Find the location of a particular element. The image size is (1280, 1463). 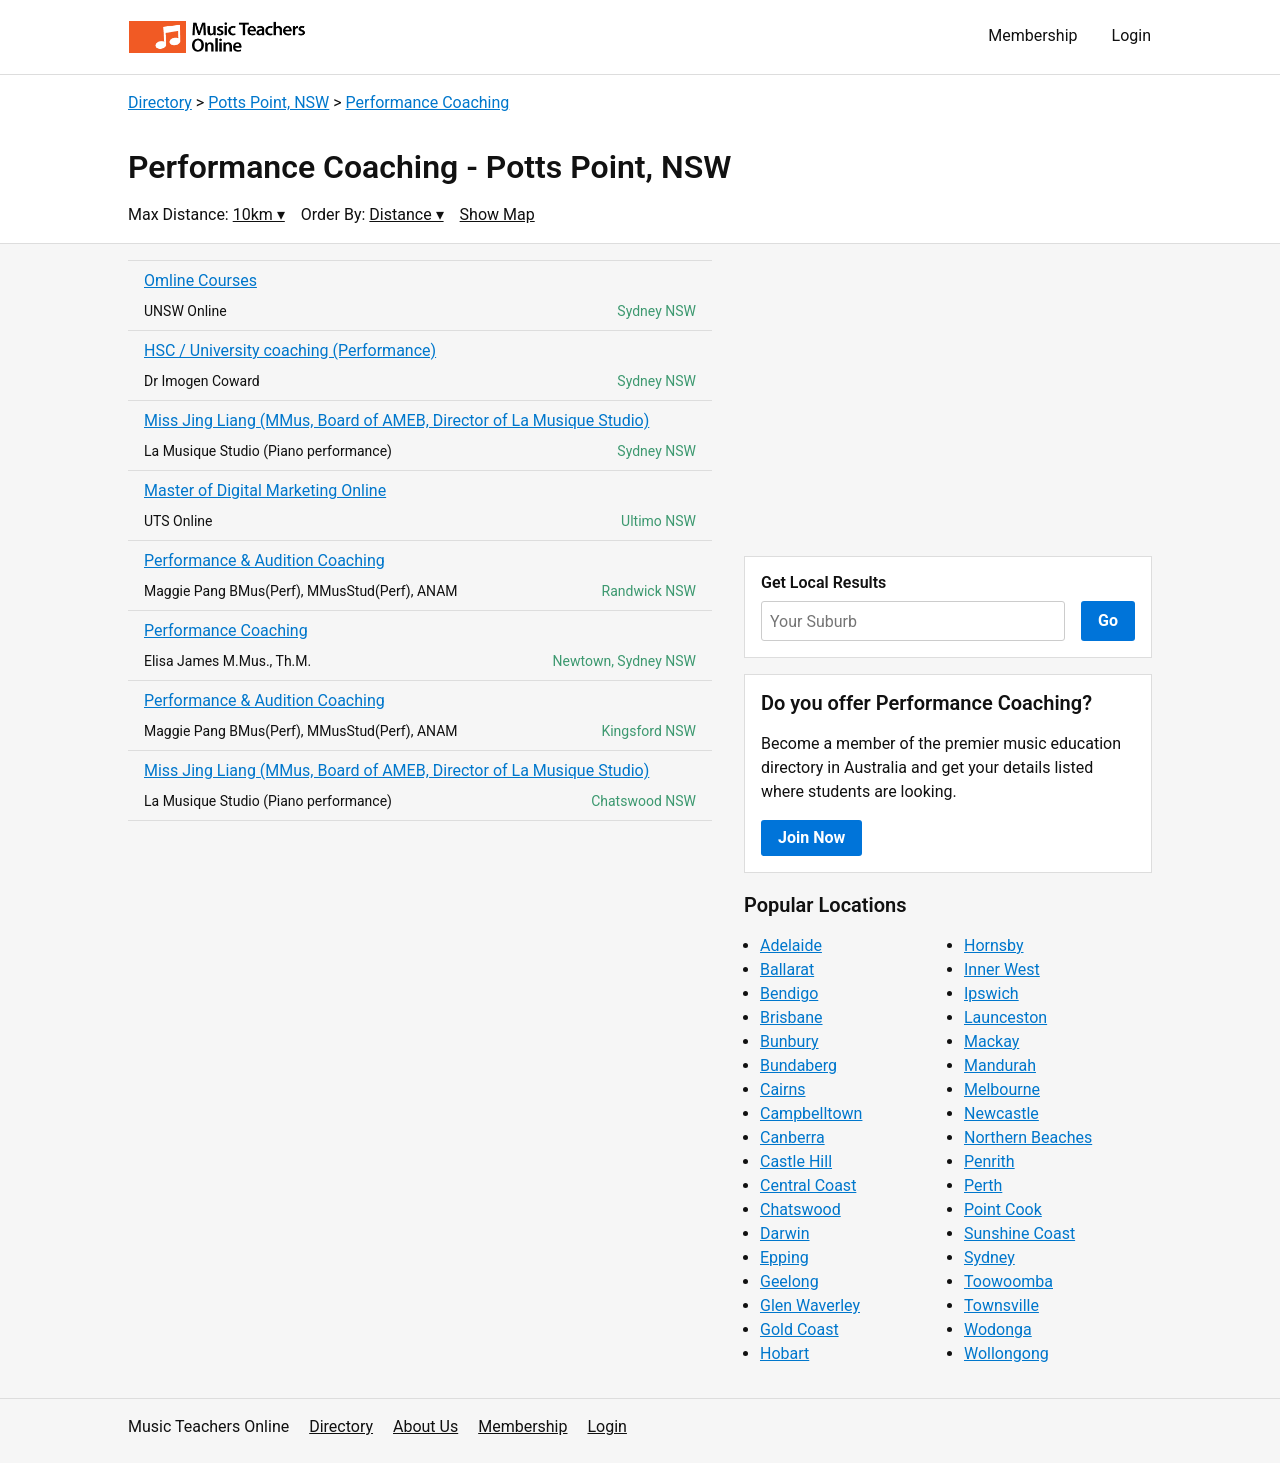

Chatswood is located at coordinates (800, 1209).